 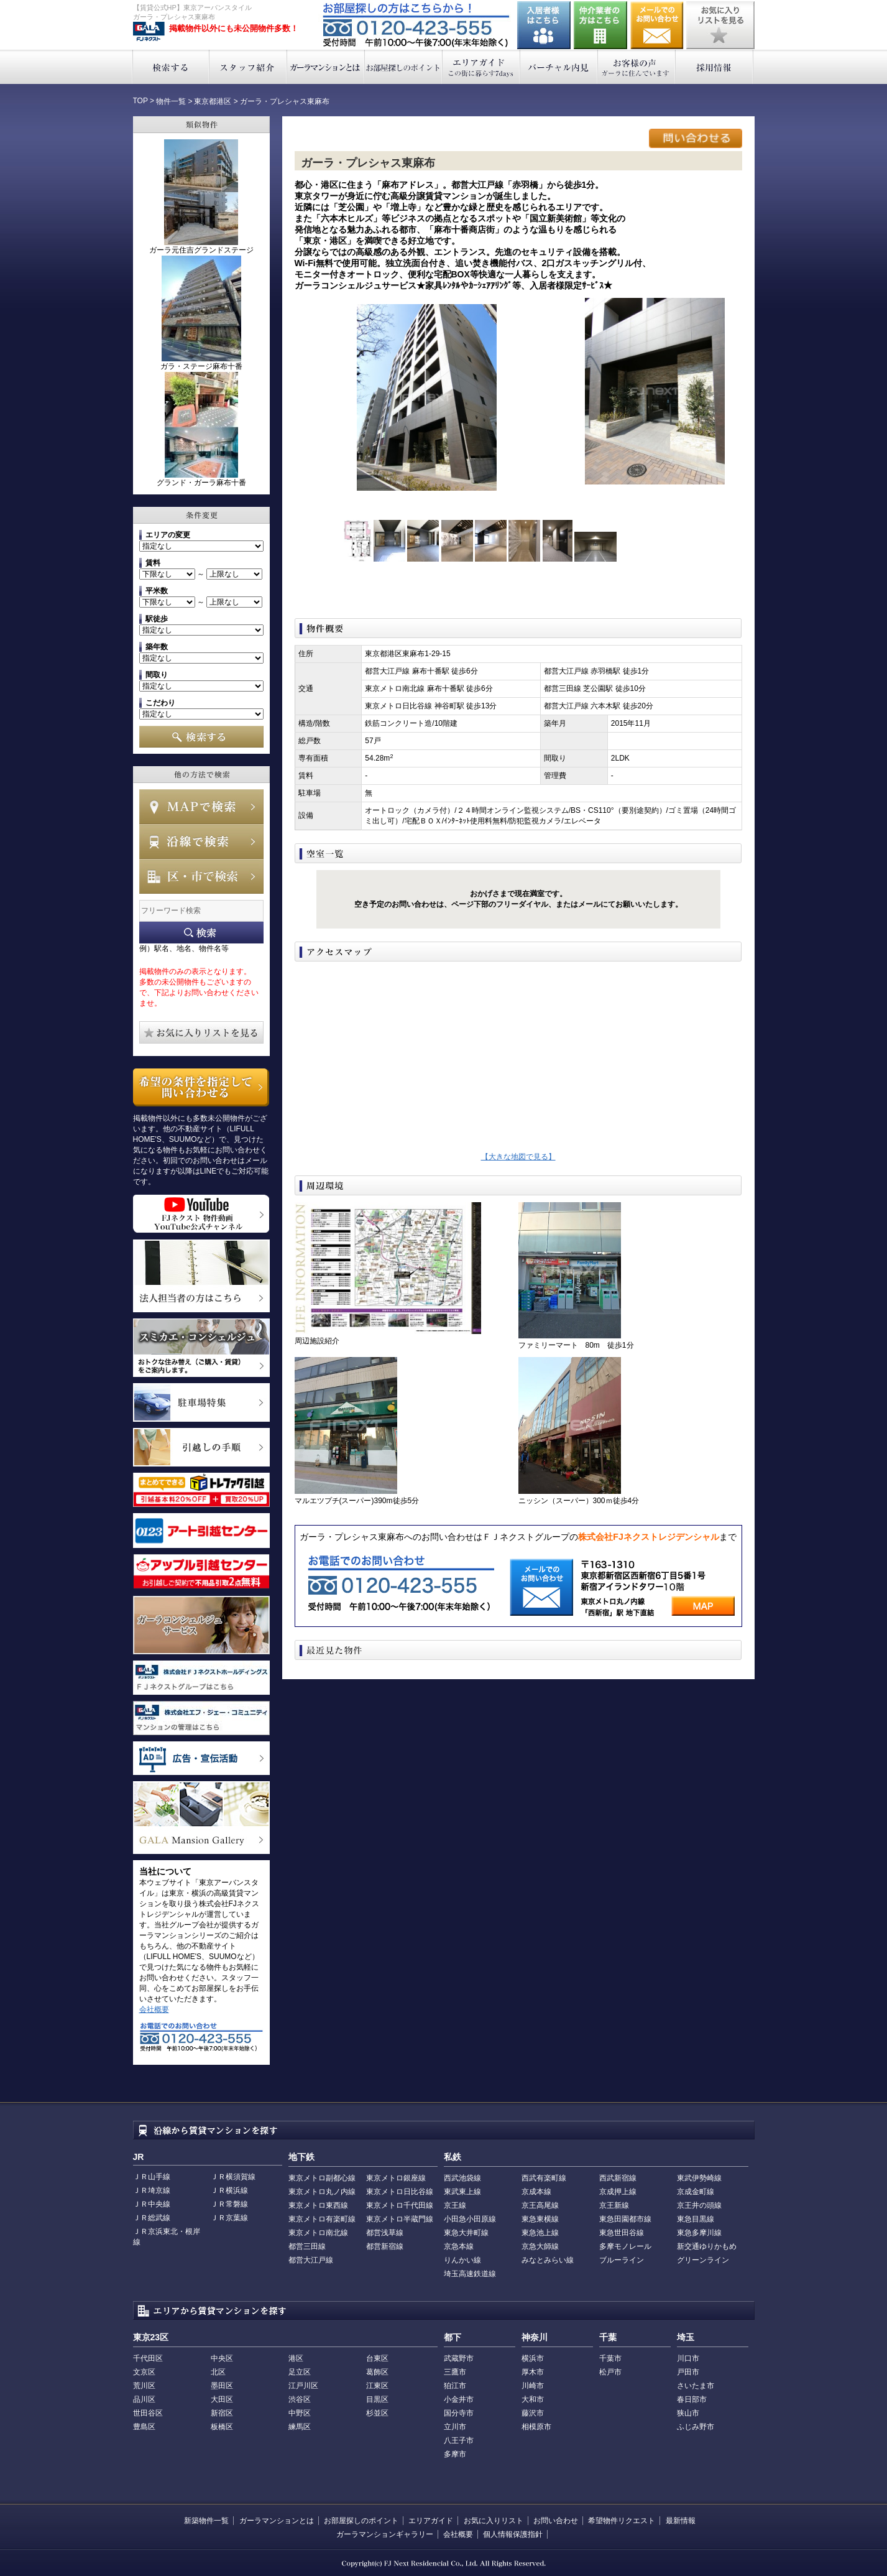 What do you see at coordinates (536, 2426) in the screenshot?
I see `相模原市` at bounding box center [536, 2426].